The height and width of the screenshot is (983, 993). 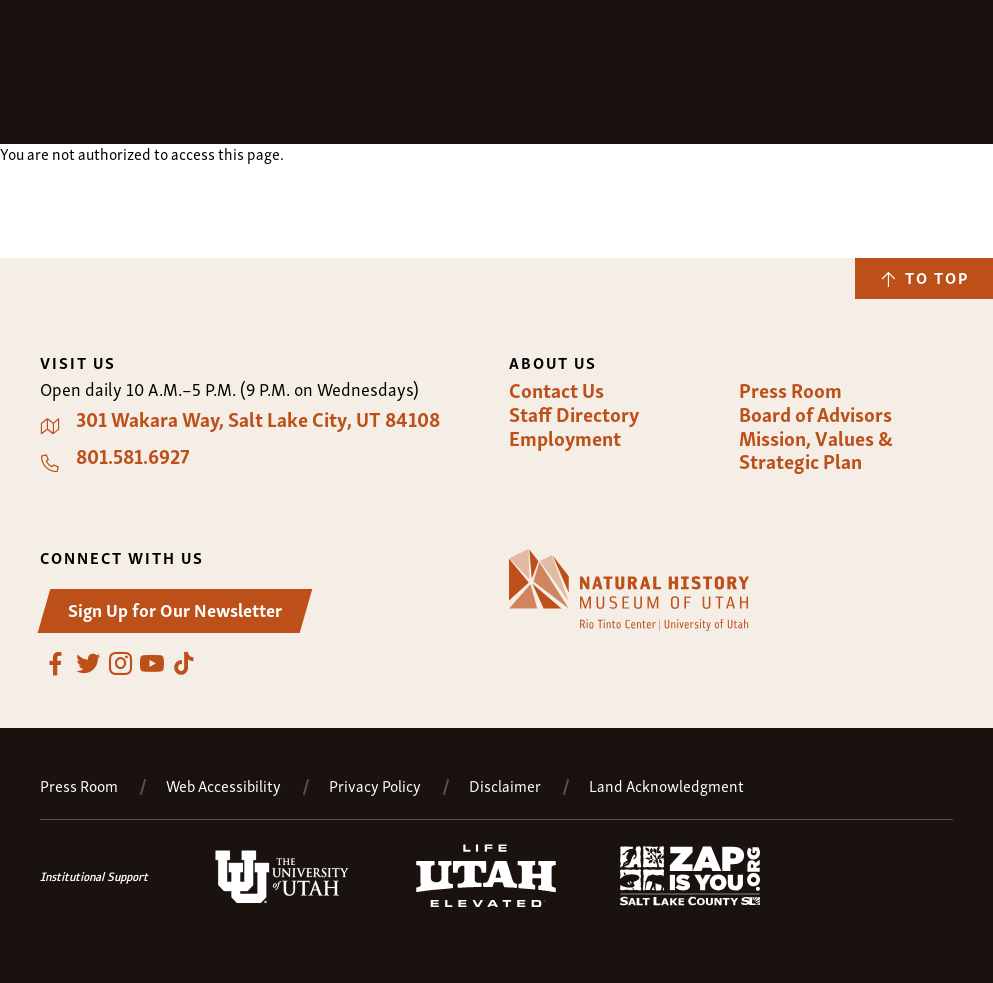 What do you see at coordinates (937, 277) in the screenshot?
I see `To Top` at bounding box center [937, 277].